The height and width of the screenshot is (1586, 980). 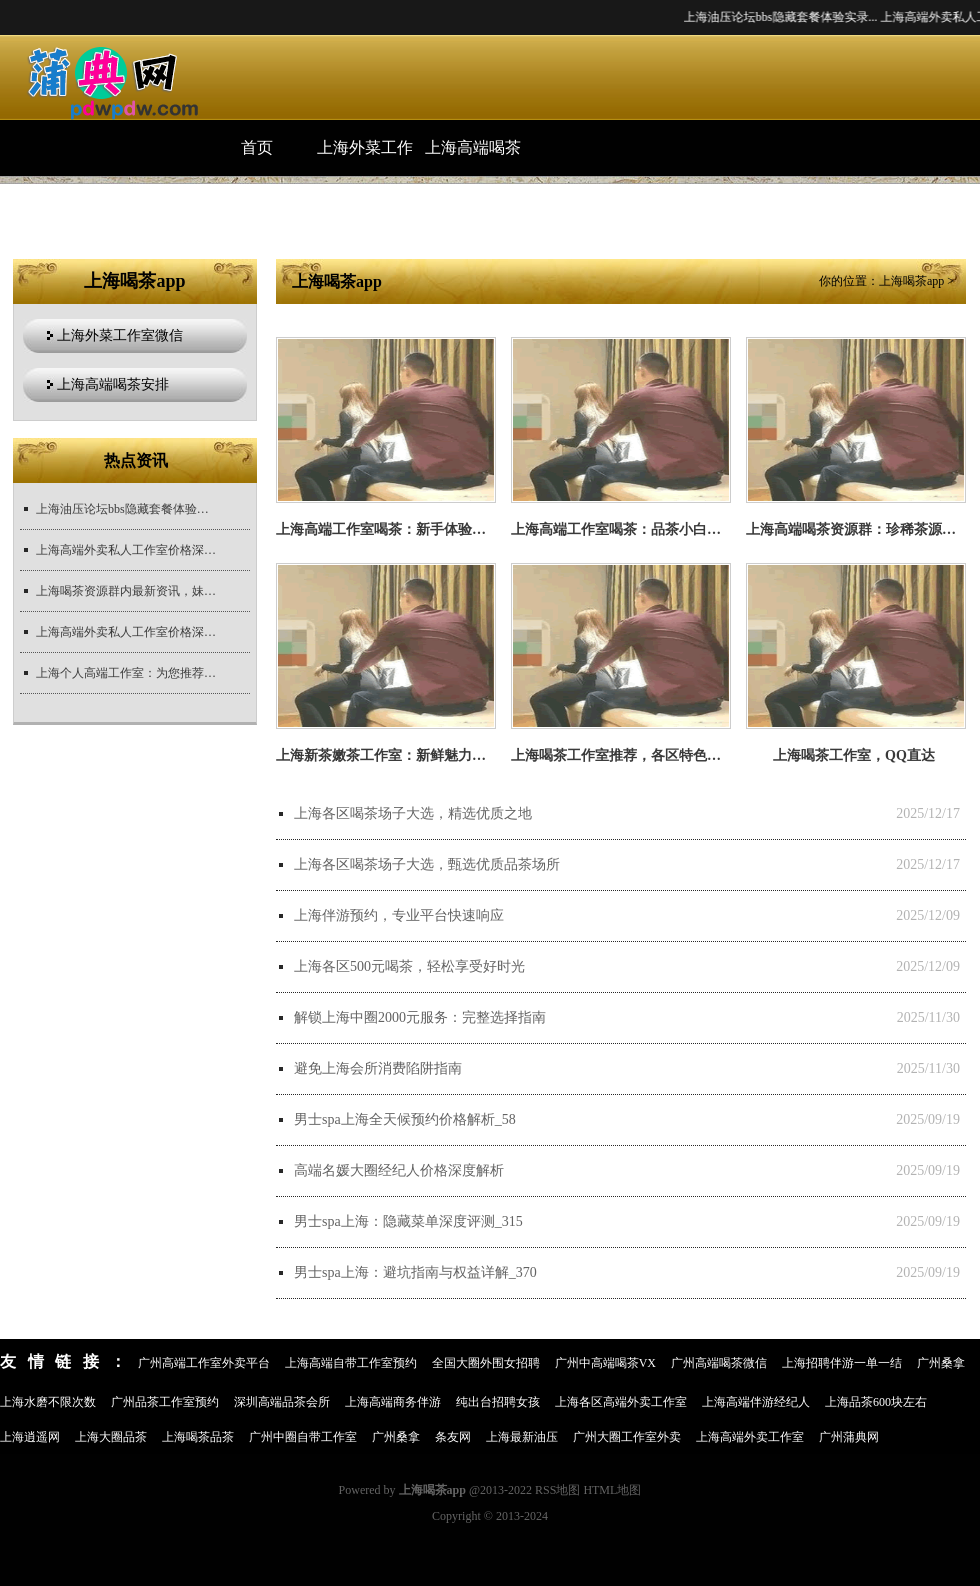 What do you see at coordinates (408, 1221) in the screenshot?
I see `男士spa上海：隐藏菜单深度评测_315` at bounding box center [408, 1221].